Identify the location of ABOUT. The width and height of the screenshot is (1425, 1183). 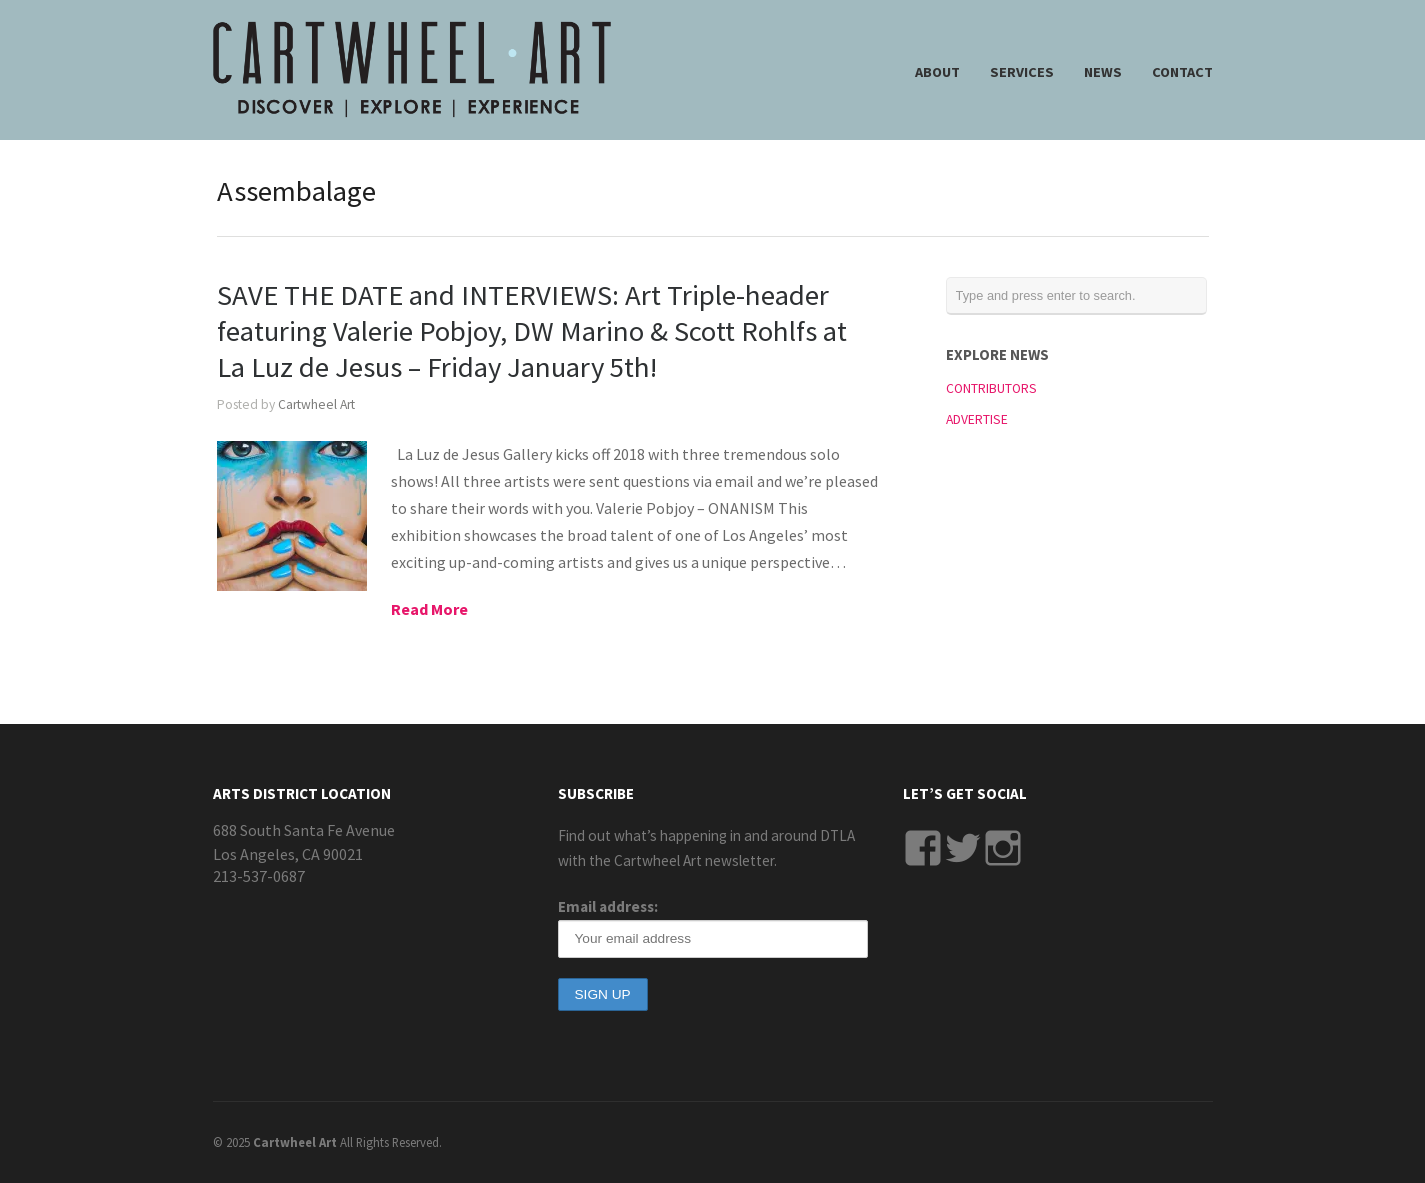
(937, 72).